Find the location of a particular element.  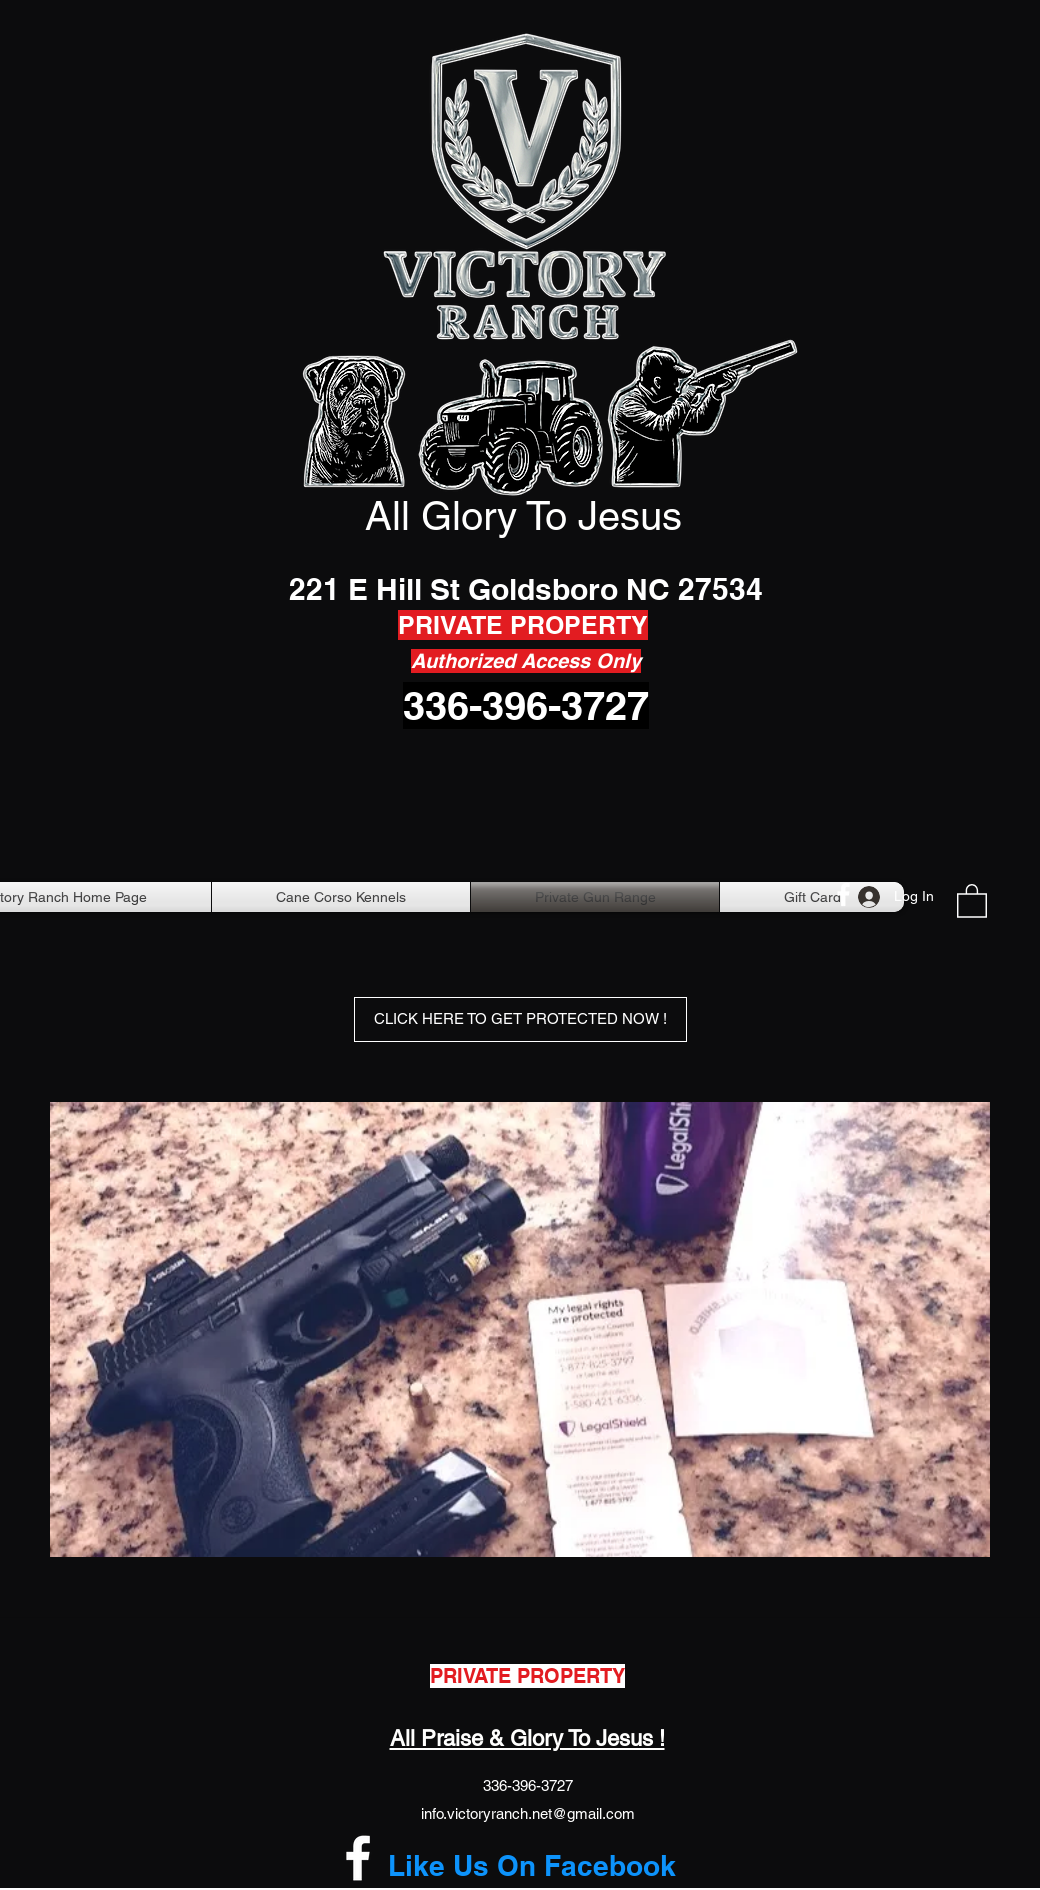

info.victoryranch.net@gmail.com is located at coordinates (528, 1813).